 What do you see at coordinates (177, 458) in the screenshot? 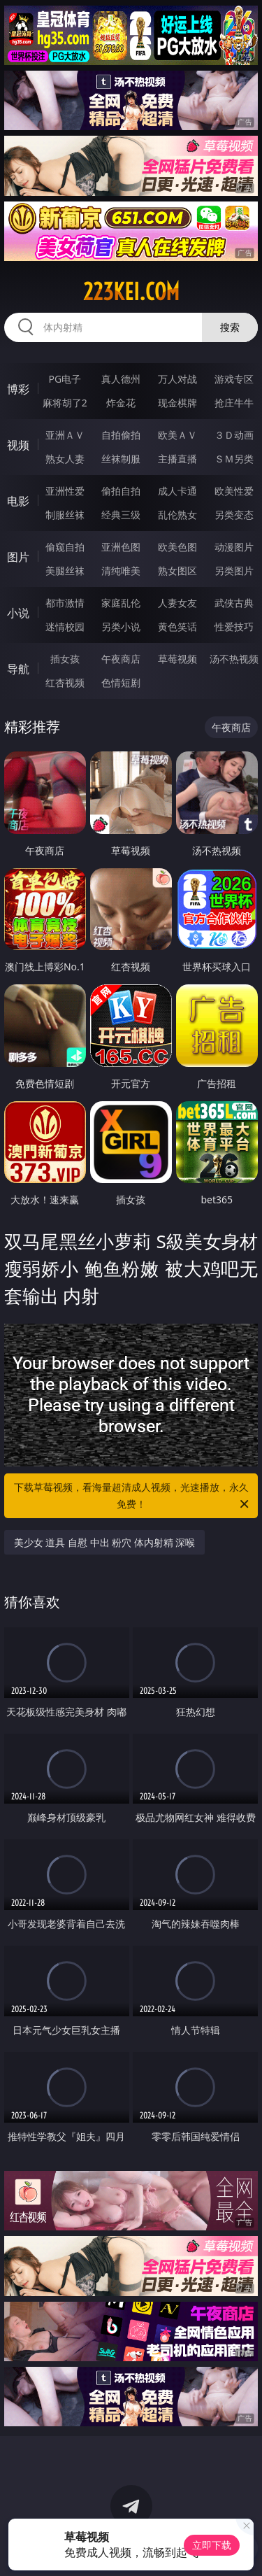
I see `主播直播` at bounding box center [177, 458].